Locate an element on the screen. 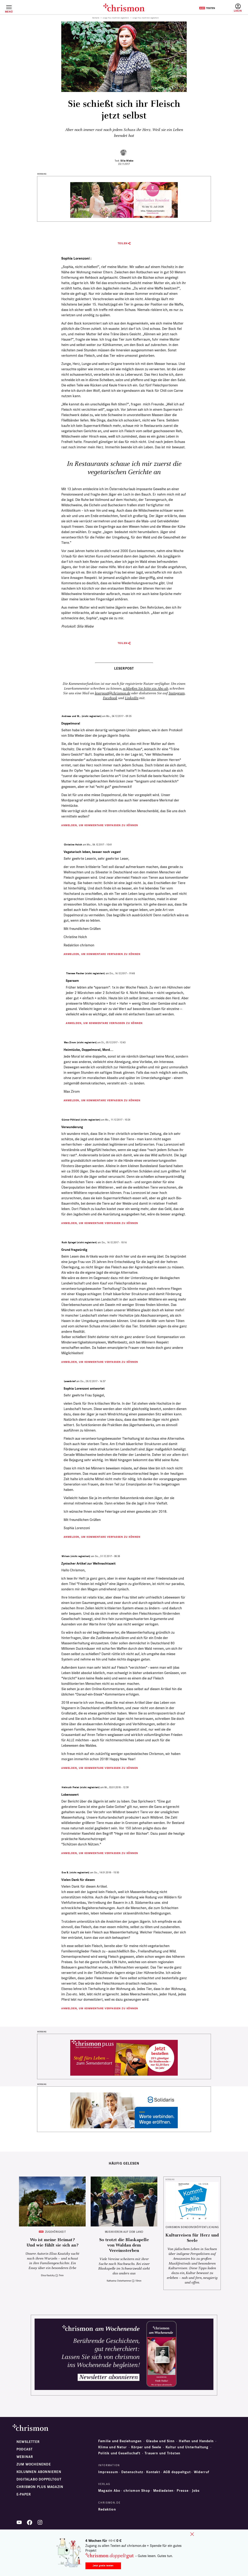 The image size is (248, 2576). AGB doppeltgut is located at coordinates (177, 2472).